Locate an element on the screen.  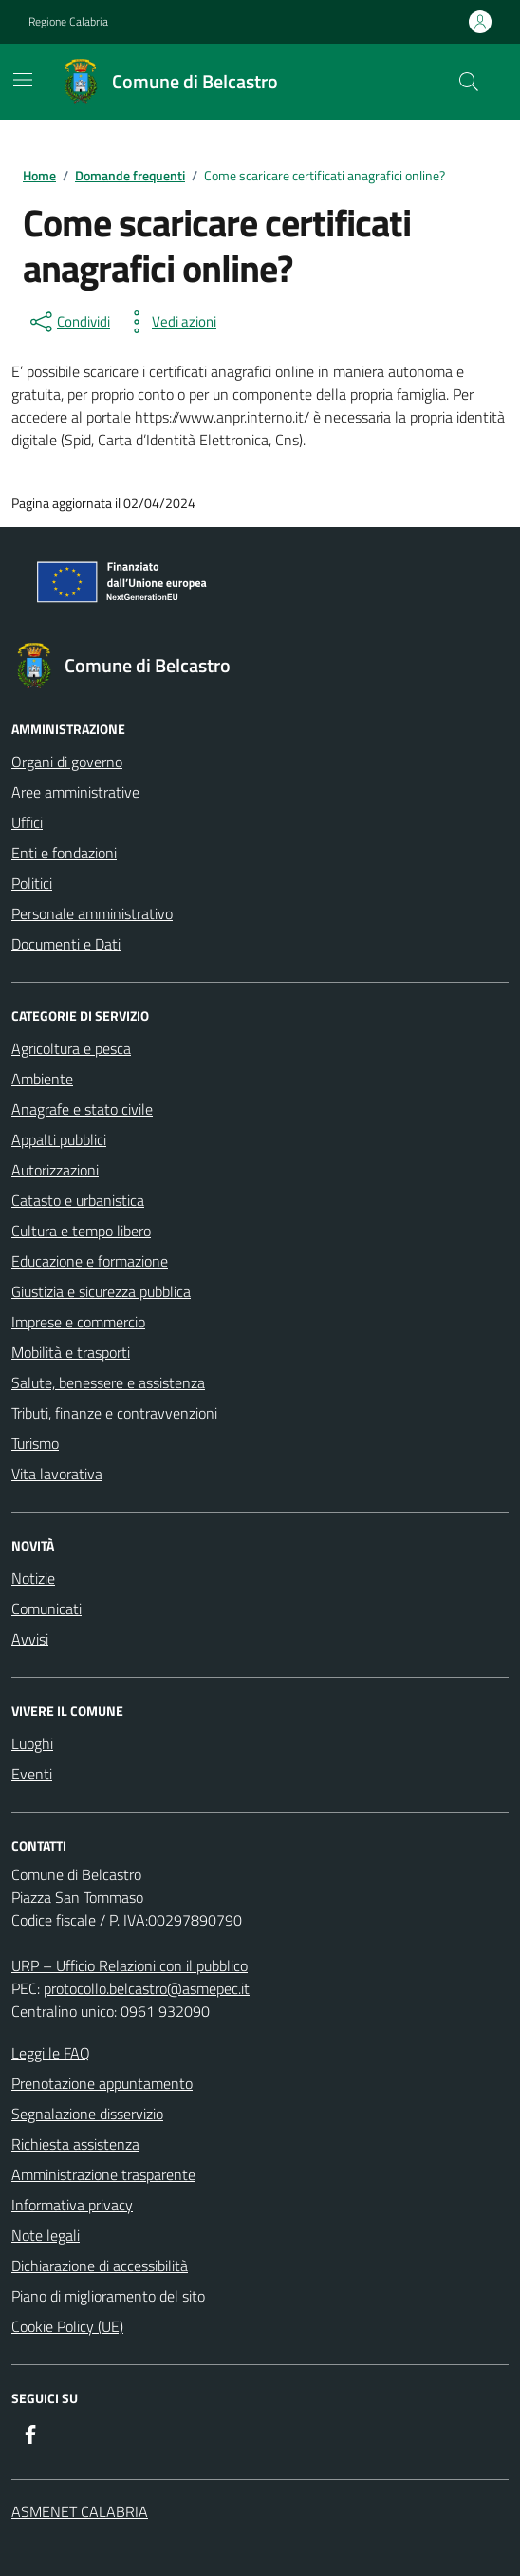
Tributi, finanze e contravvenzioni is located at coordinates (114, 1412).